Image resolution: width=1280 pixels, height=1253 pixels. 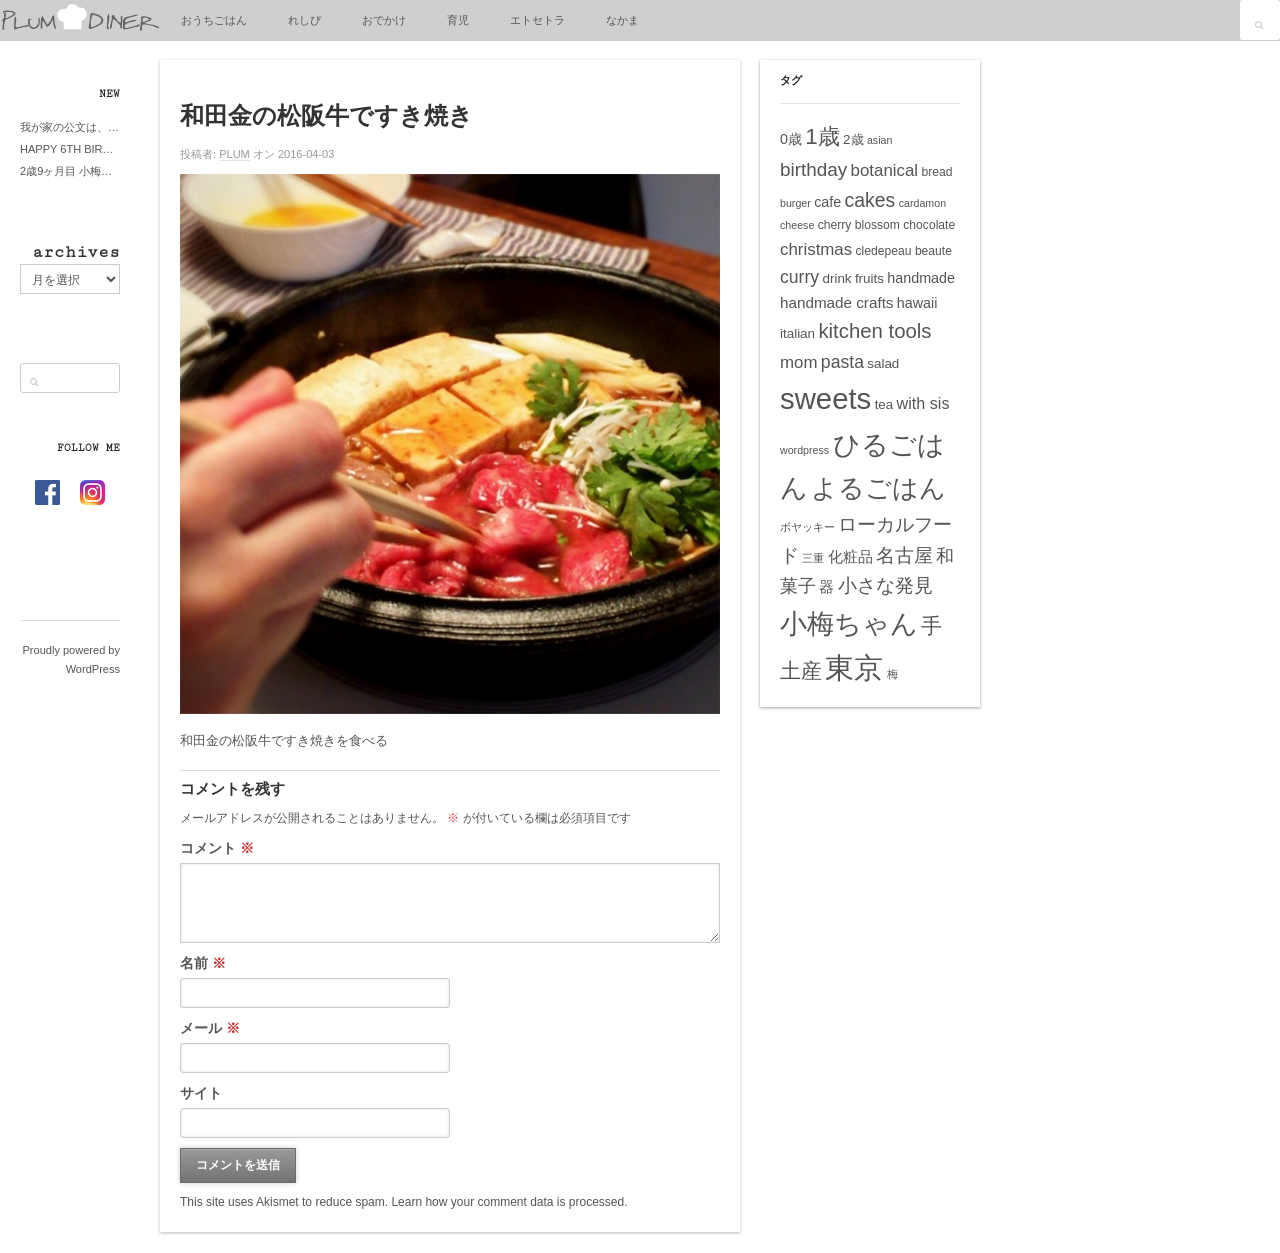 I want to click on with sis [with sis (9個の項目)], so click(x=923, y=403).